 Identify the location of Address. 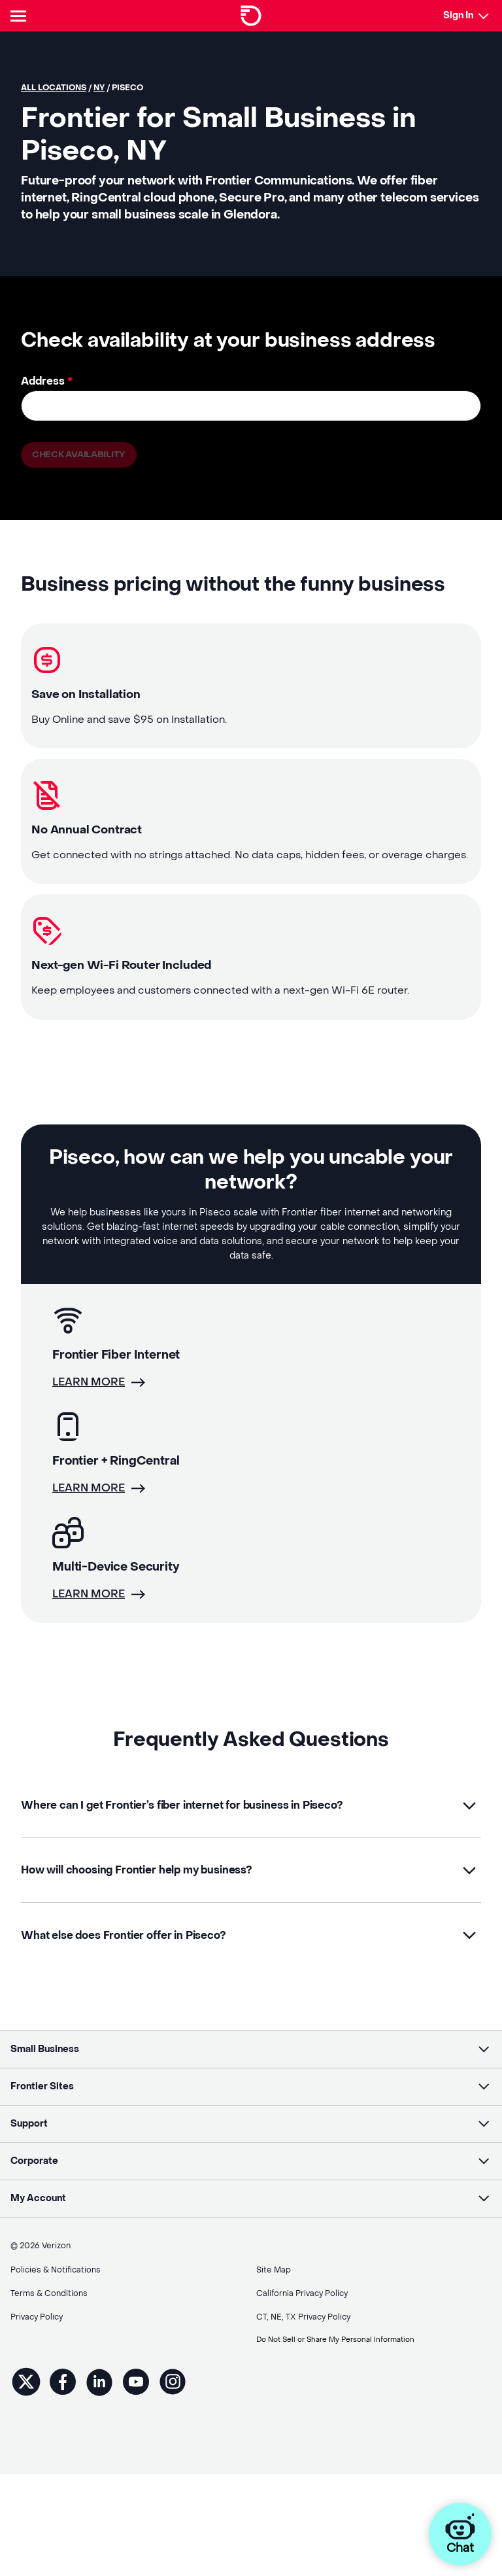
(47, 381).